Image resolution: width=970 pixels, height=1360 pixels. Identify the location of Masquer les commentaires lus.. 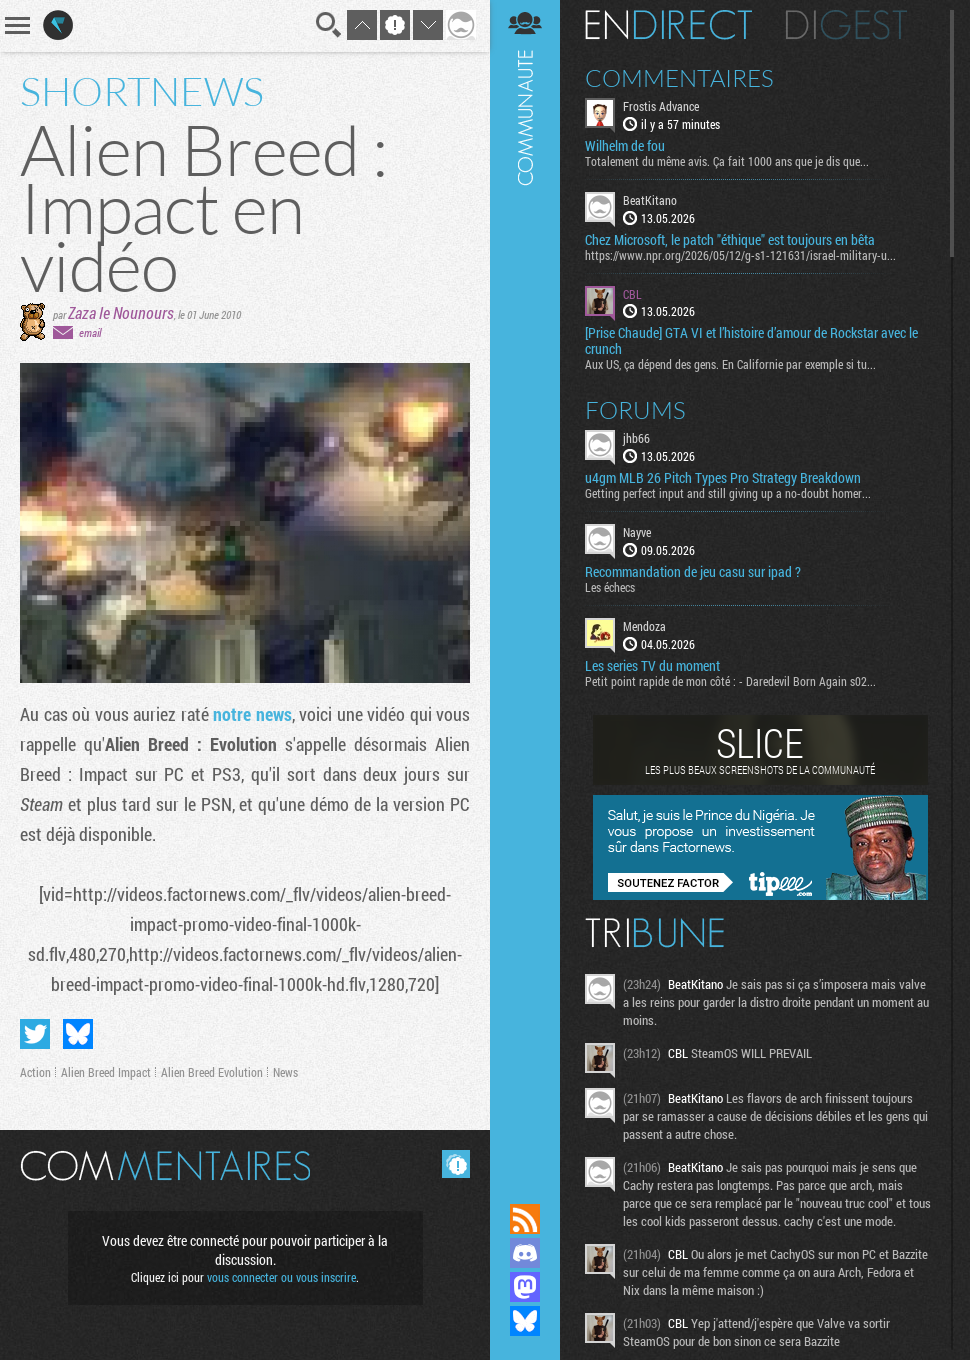
(456, 1164).